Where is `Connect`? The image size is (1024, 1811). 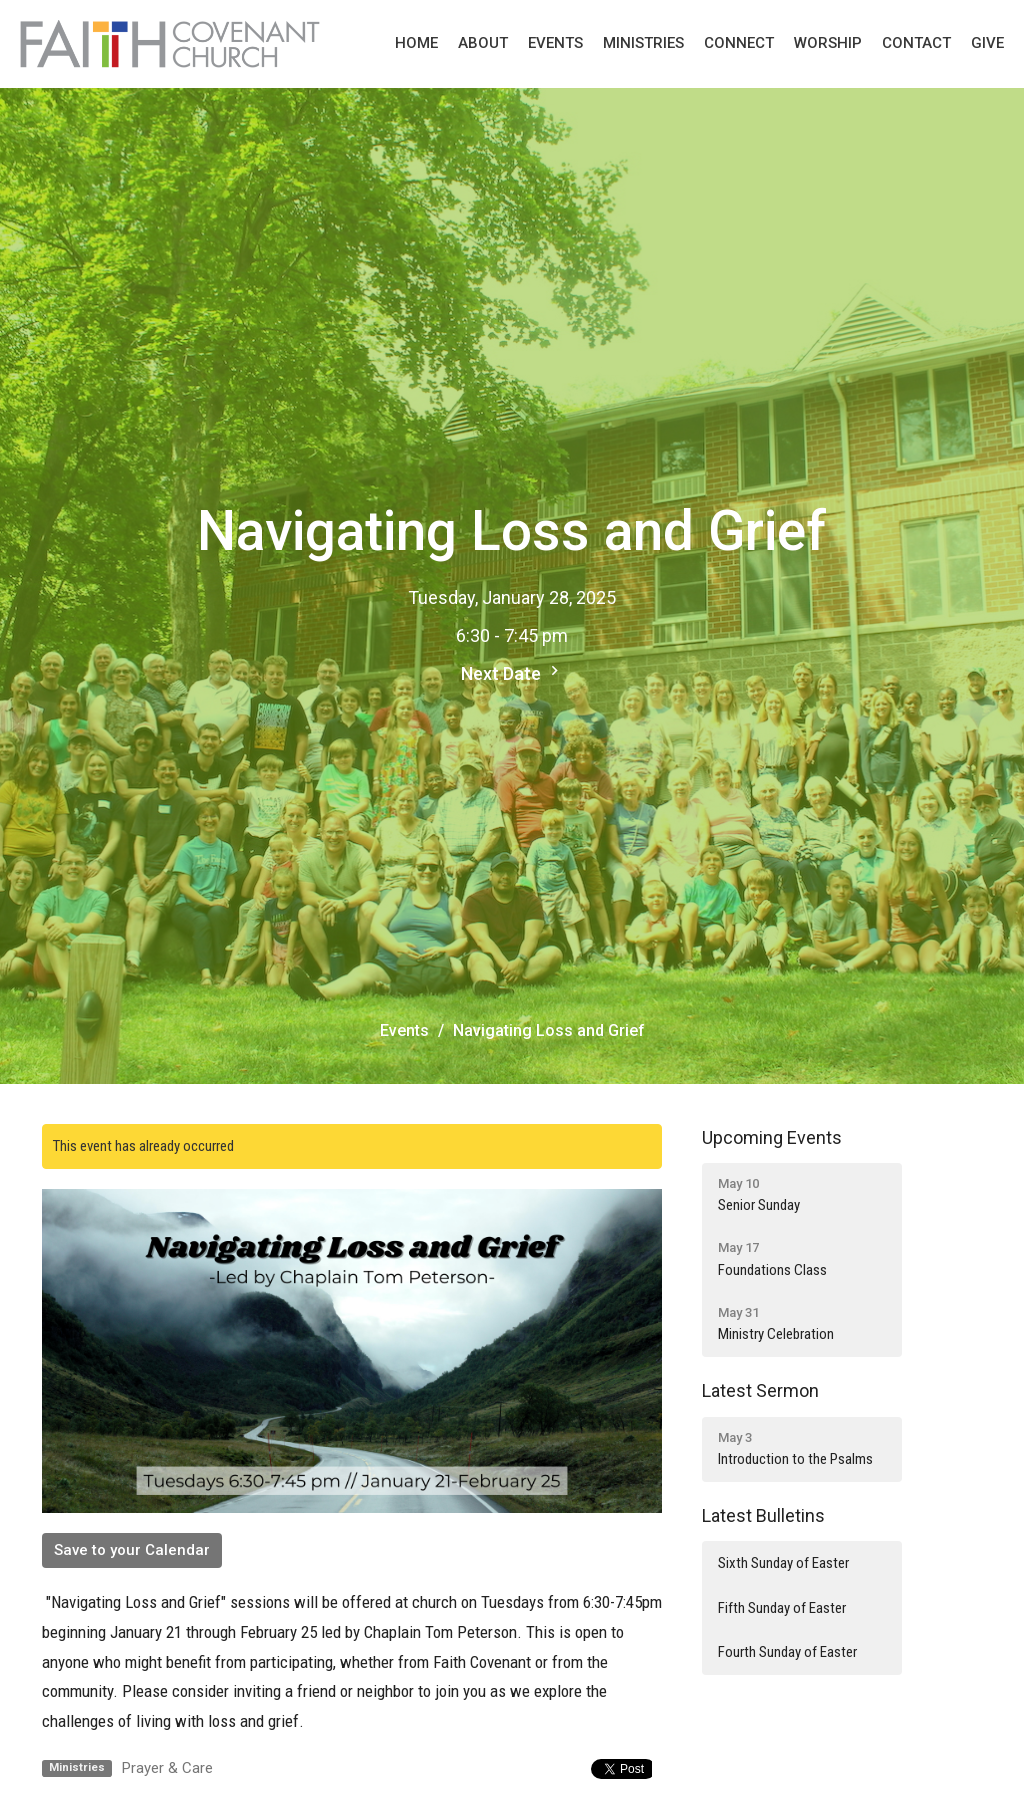 Connect is located at coordinates (739, 43).